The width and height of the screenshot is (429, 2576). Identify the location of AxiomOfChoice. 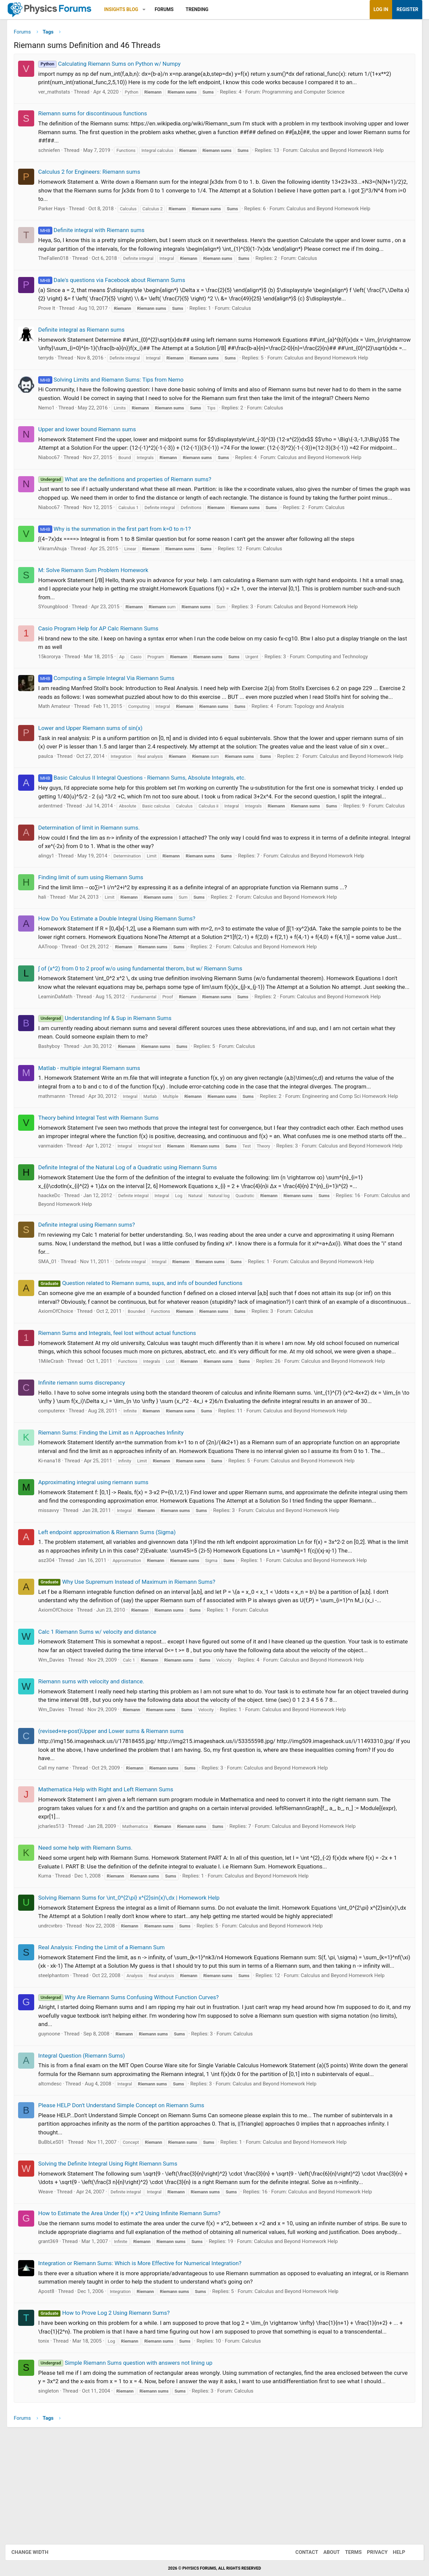
(60, 1388).